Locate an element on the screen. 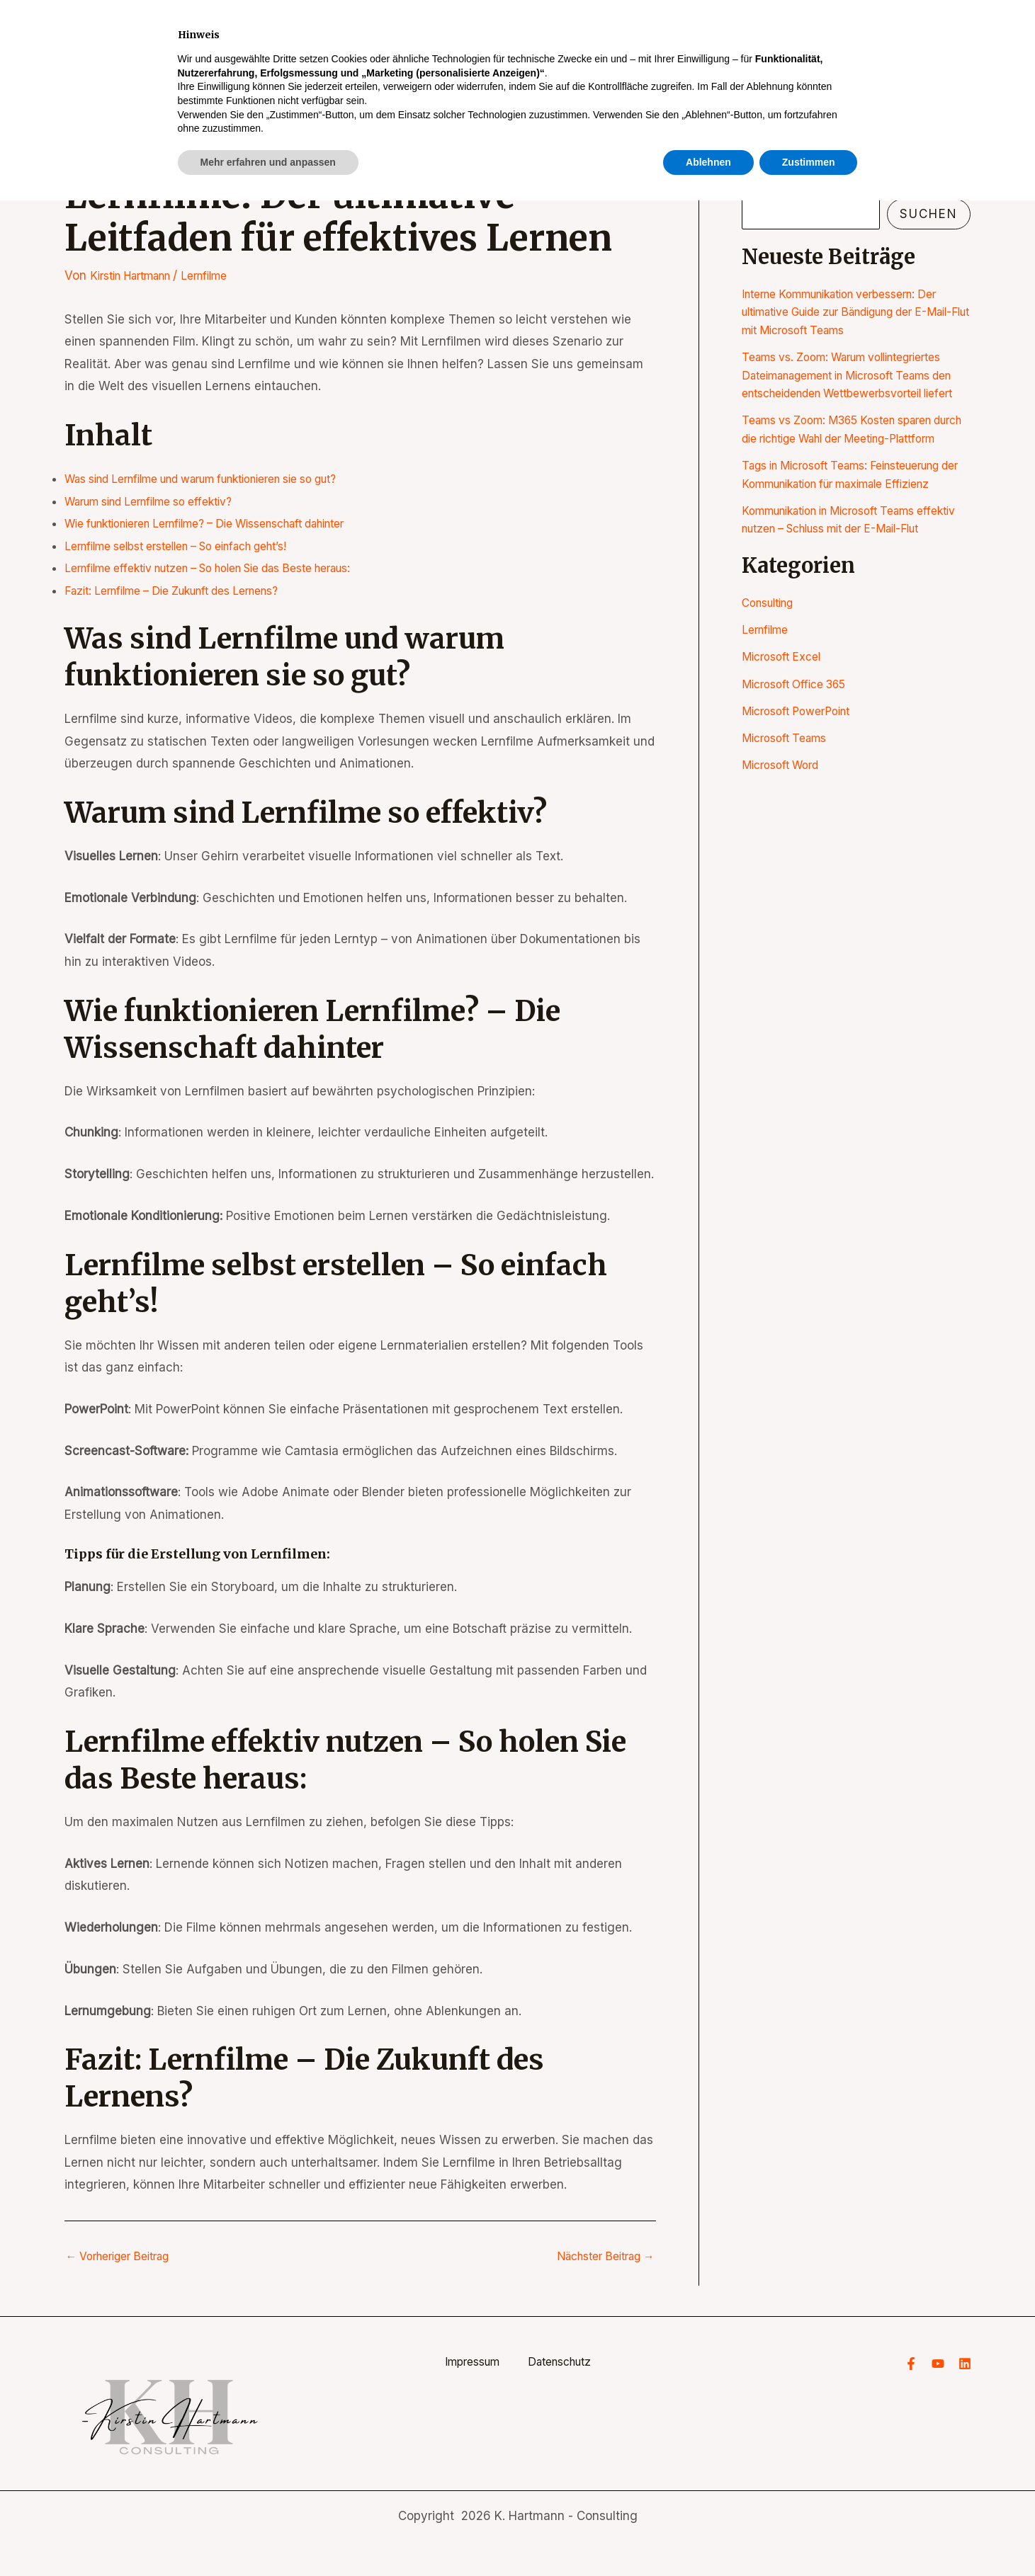  Wie funktionieren Lernfilme? – Die Wissenschaft dahinter is located at coordinates (227, 523).